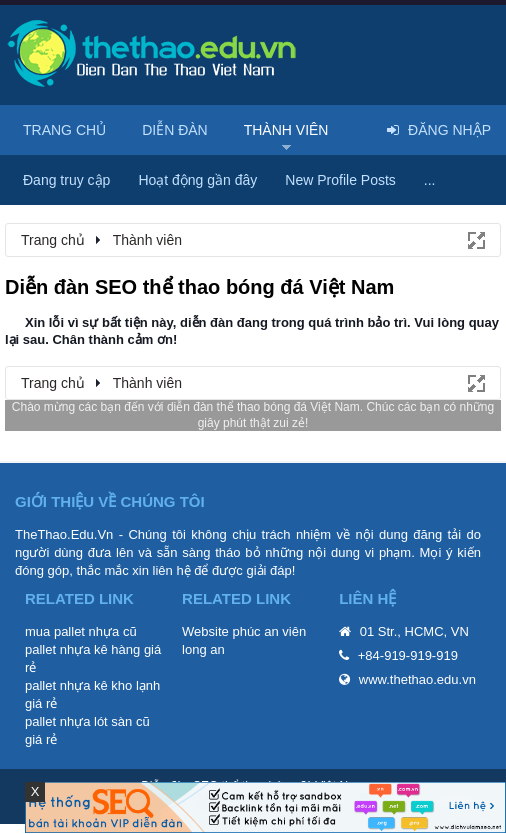 The height and width of the screenshot is (834, 506). I want to click on mua pallet nhựa cũ, so click(81, 631).